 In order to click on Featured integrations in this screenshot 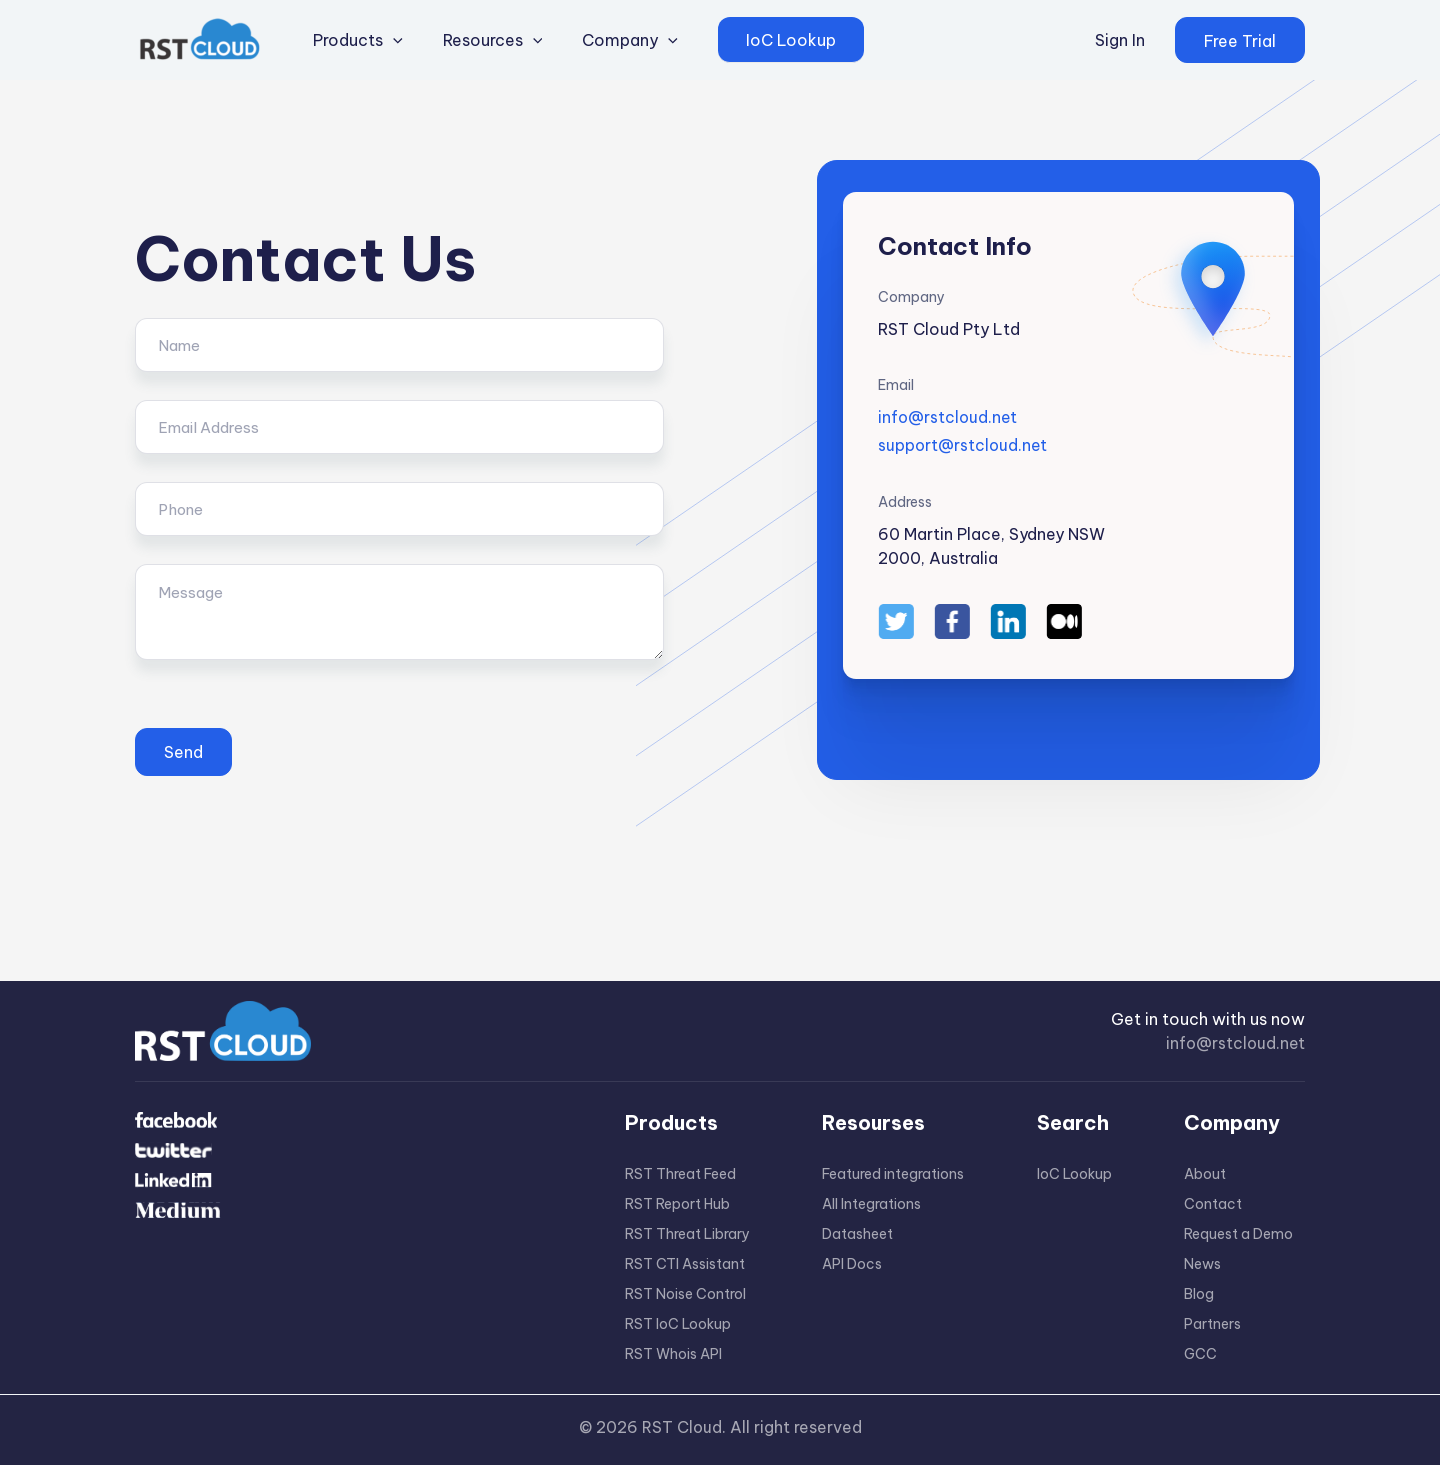, I will do `click(893, 1174)`.